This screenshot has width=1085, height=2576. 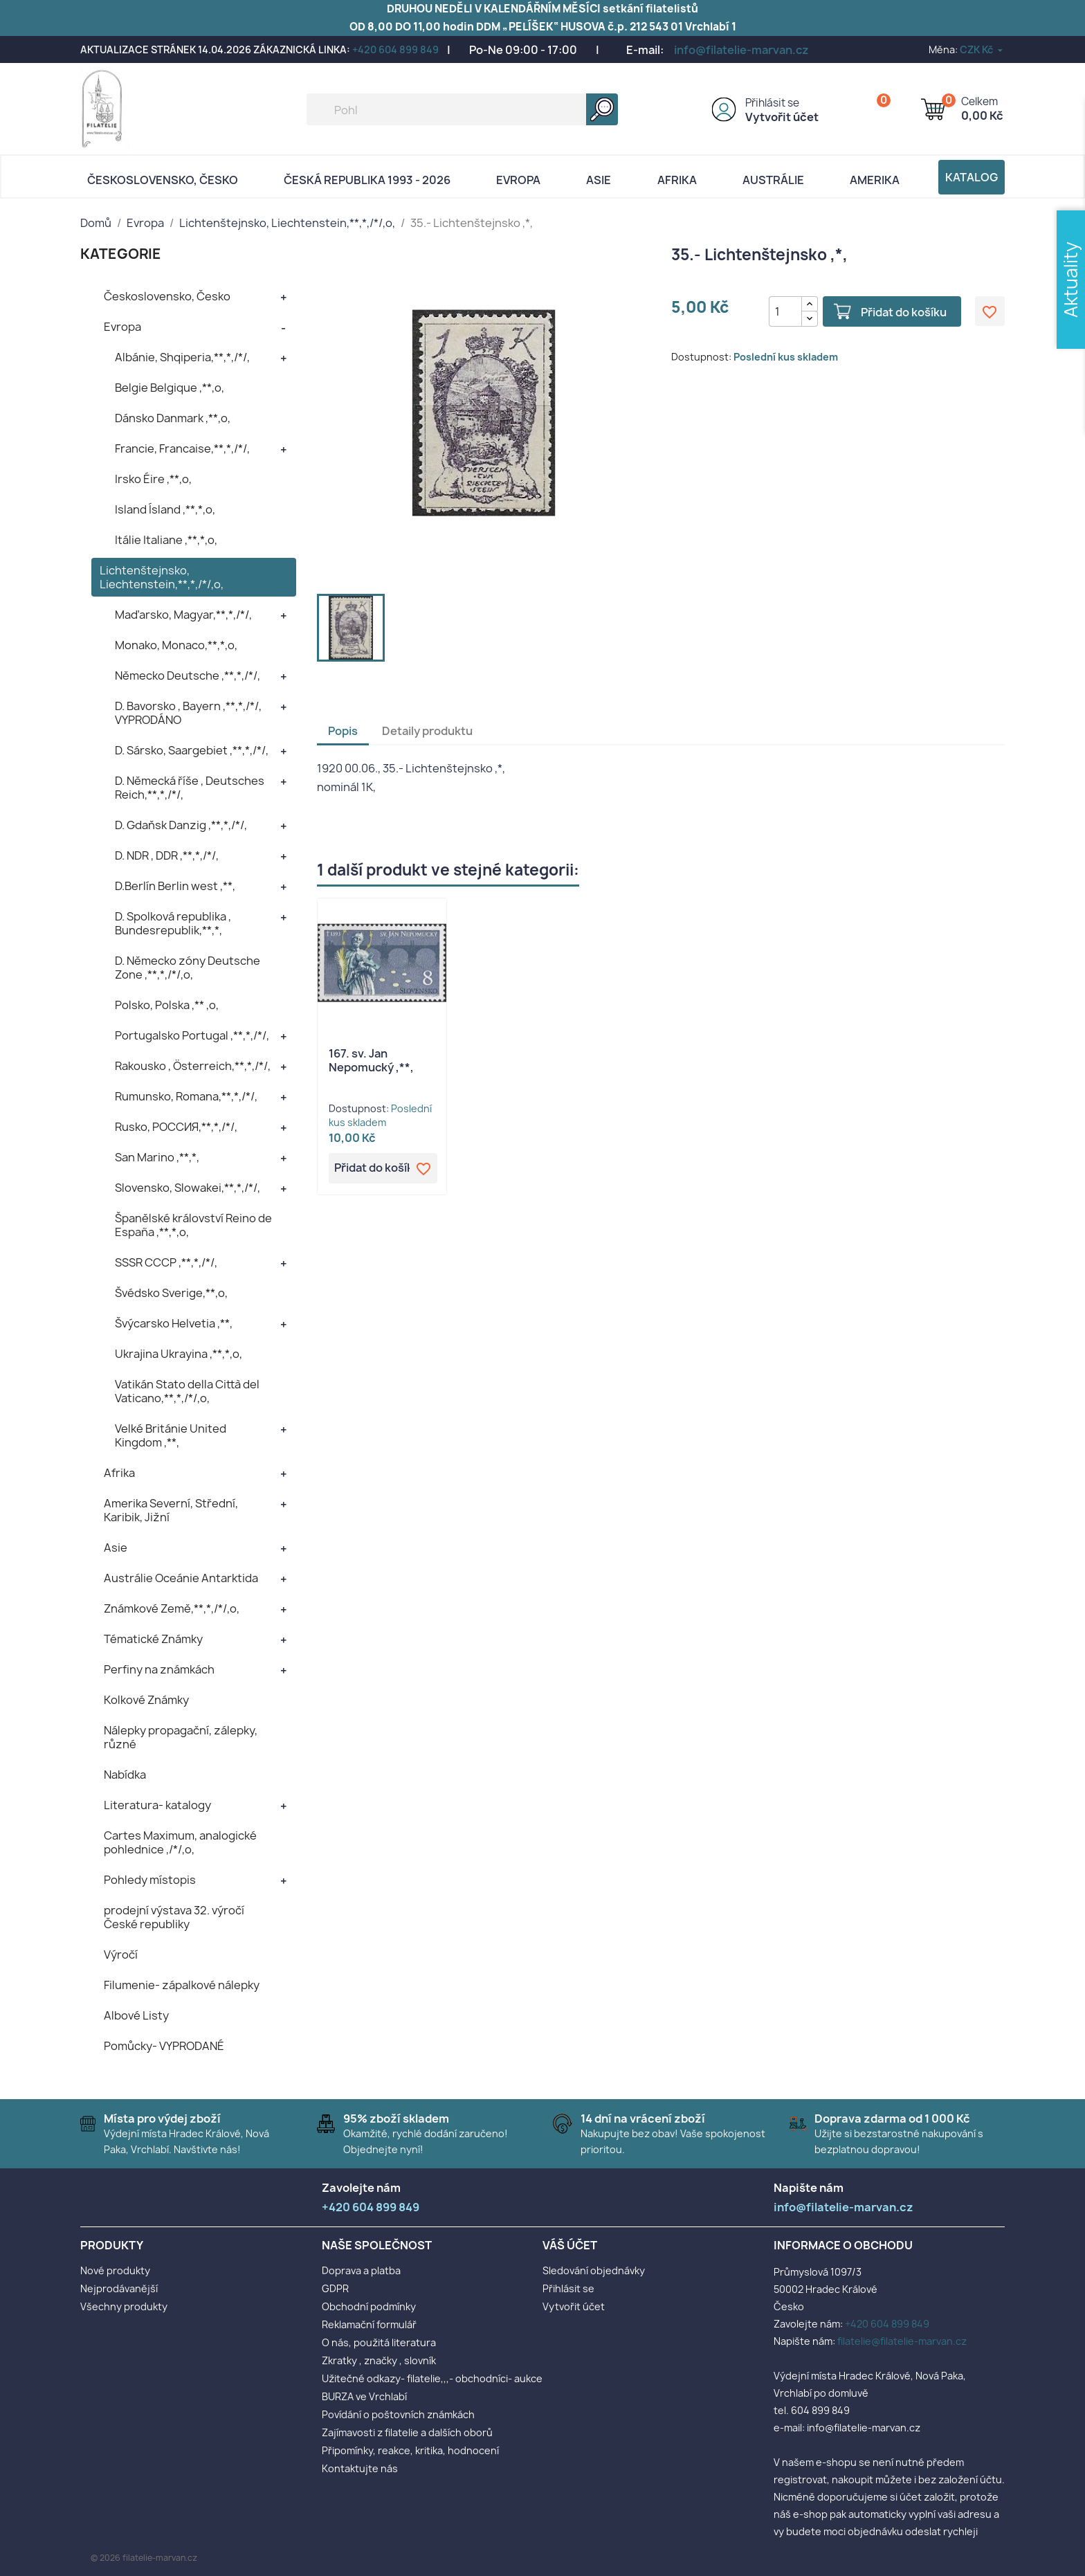 I want to click on Detaily produktu [tab], so click(x=427, y=730).